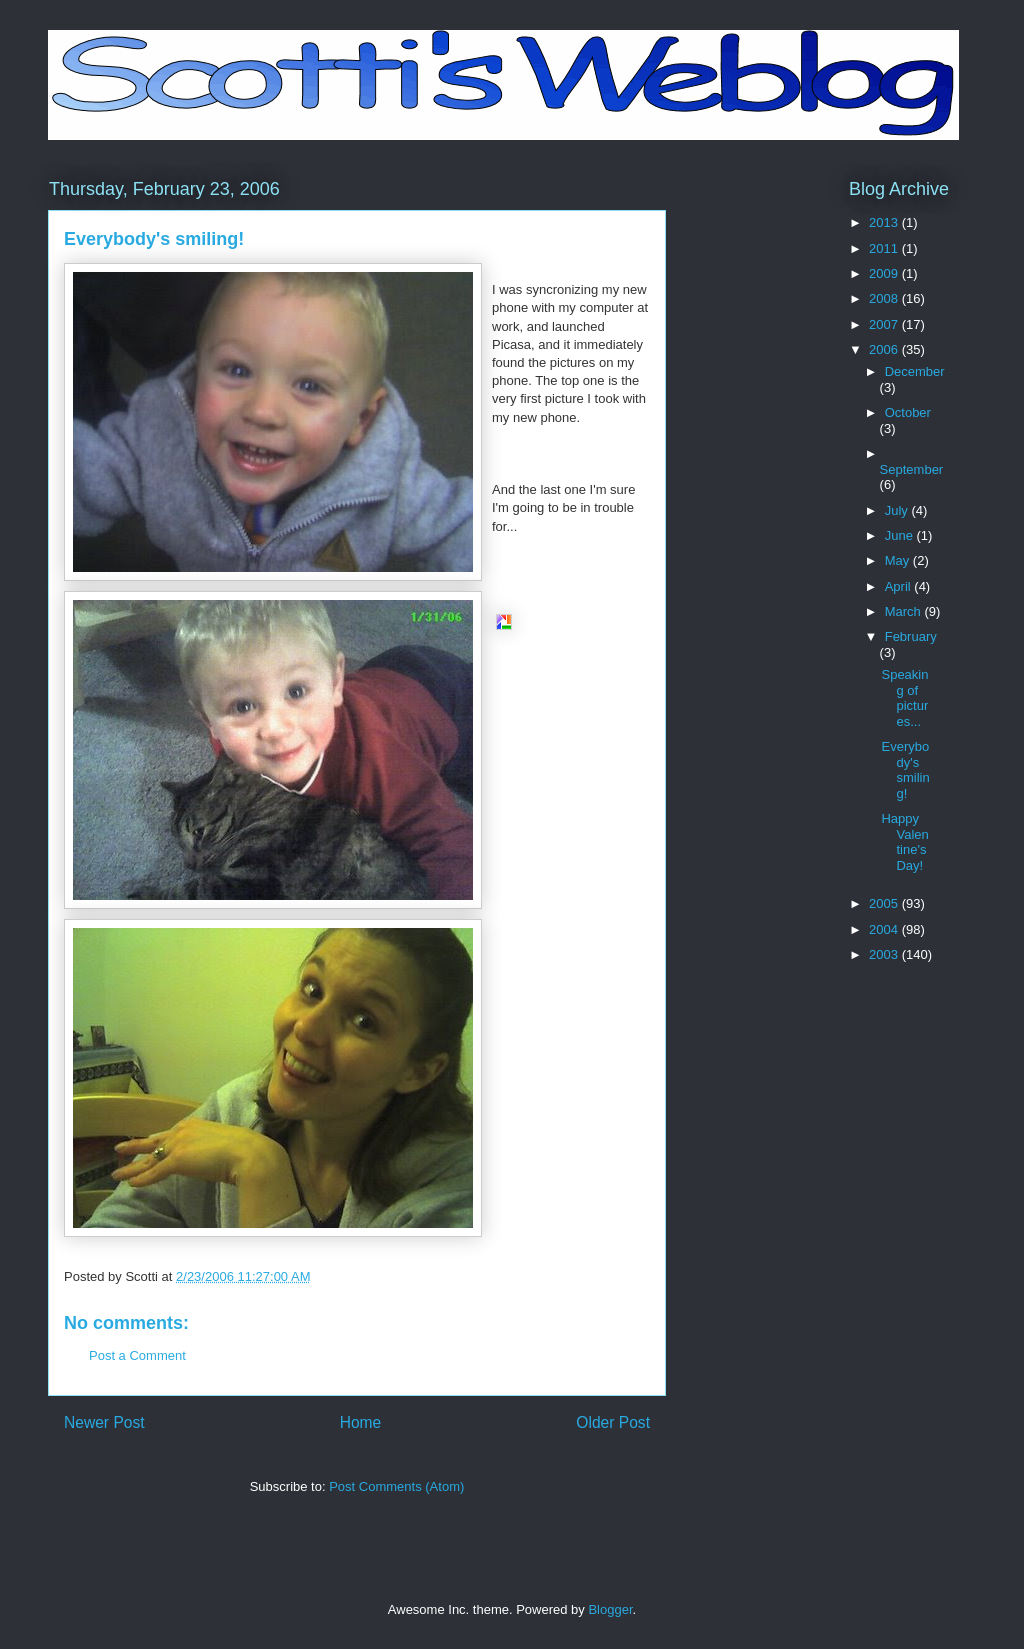  Describe the element at coordinates (900, 586) in the screenshot. I see `April` at that location.